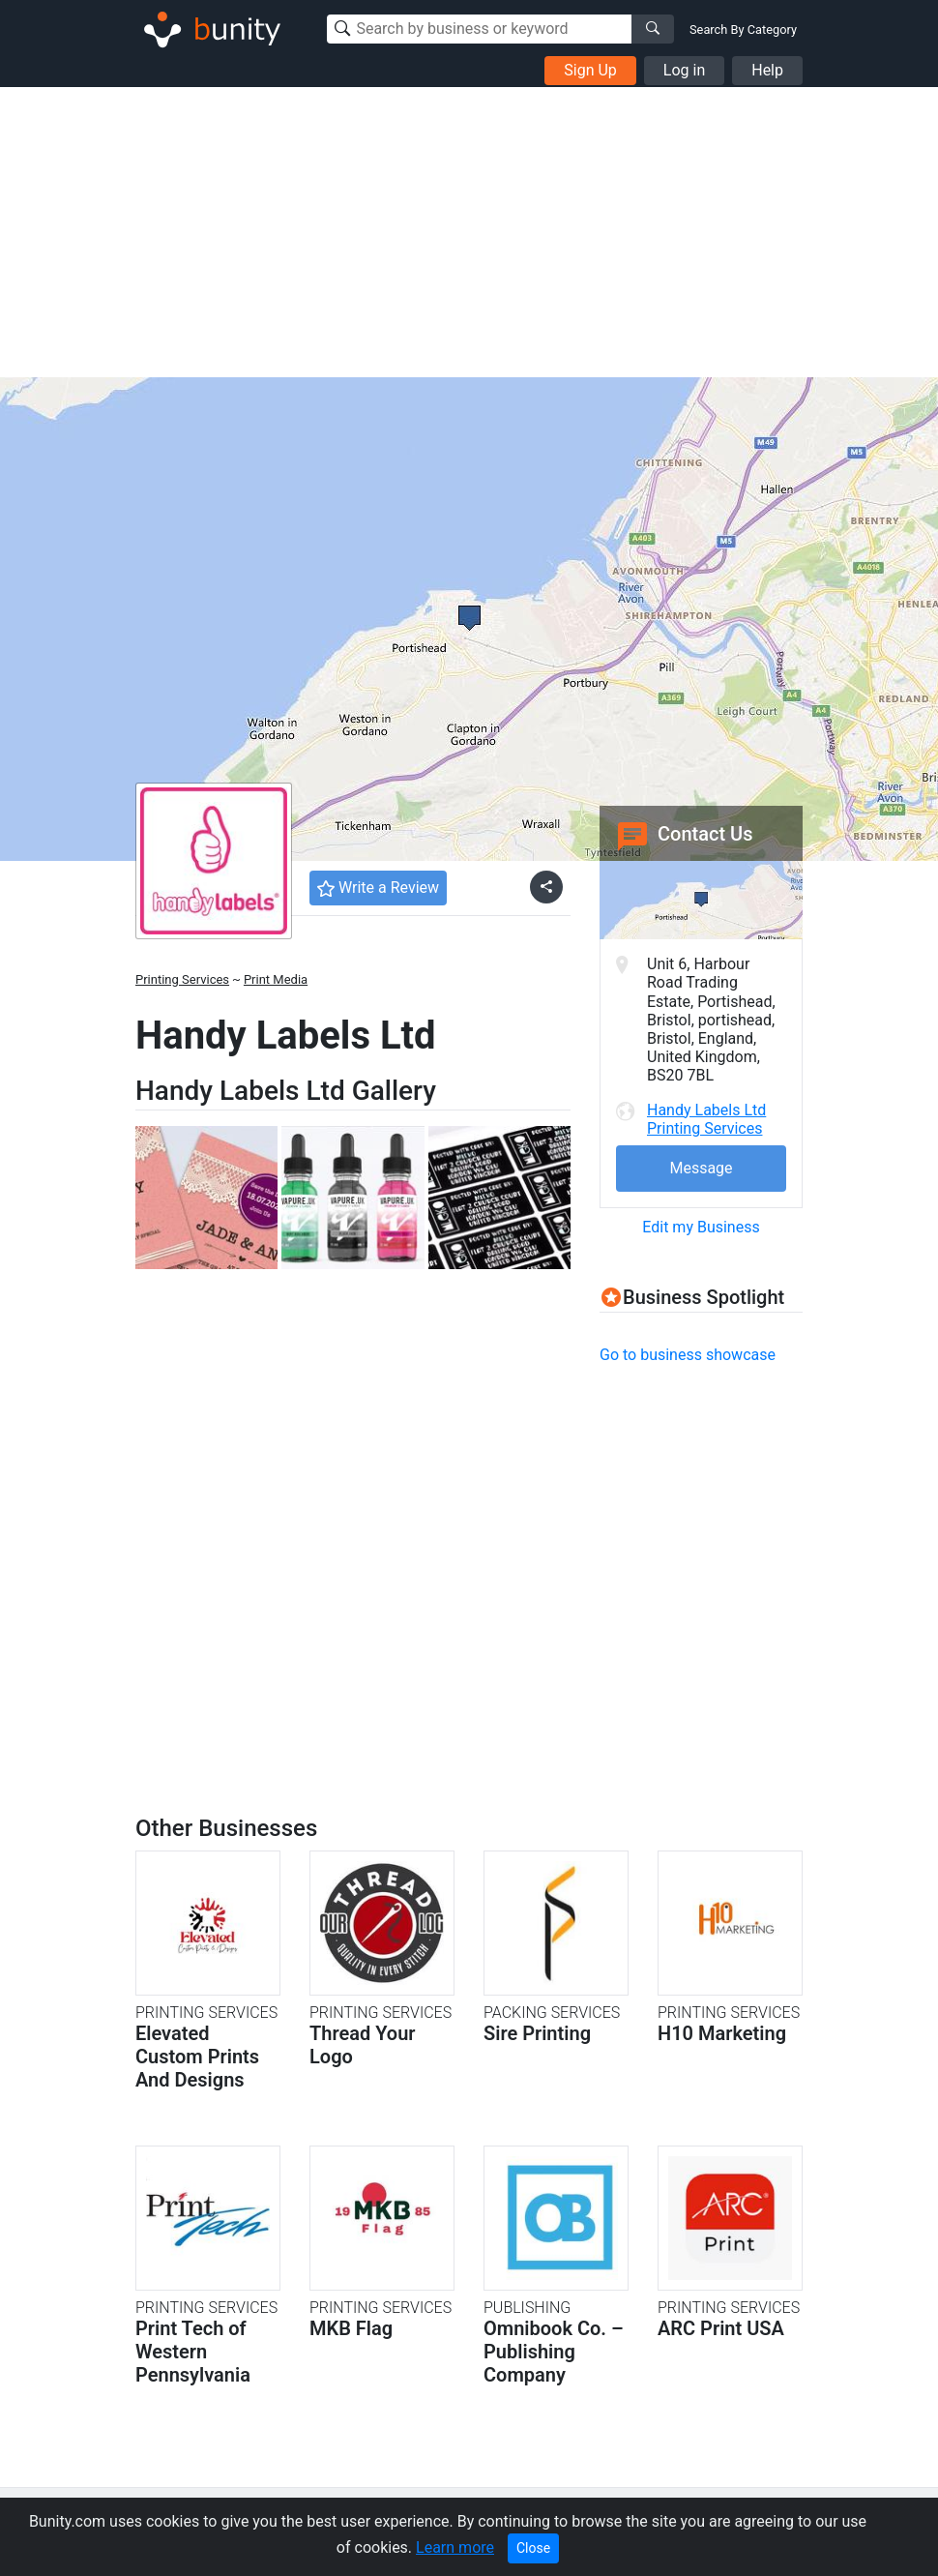  Describe the element at coordinates (743, 29) in the screenshot. I see `Search By Category` at that location.